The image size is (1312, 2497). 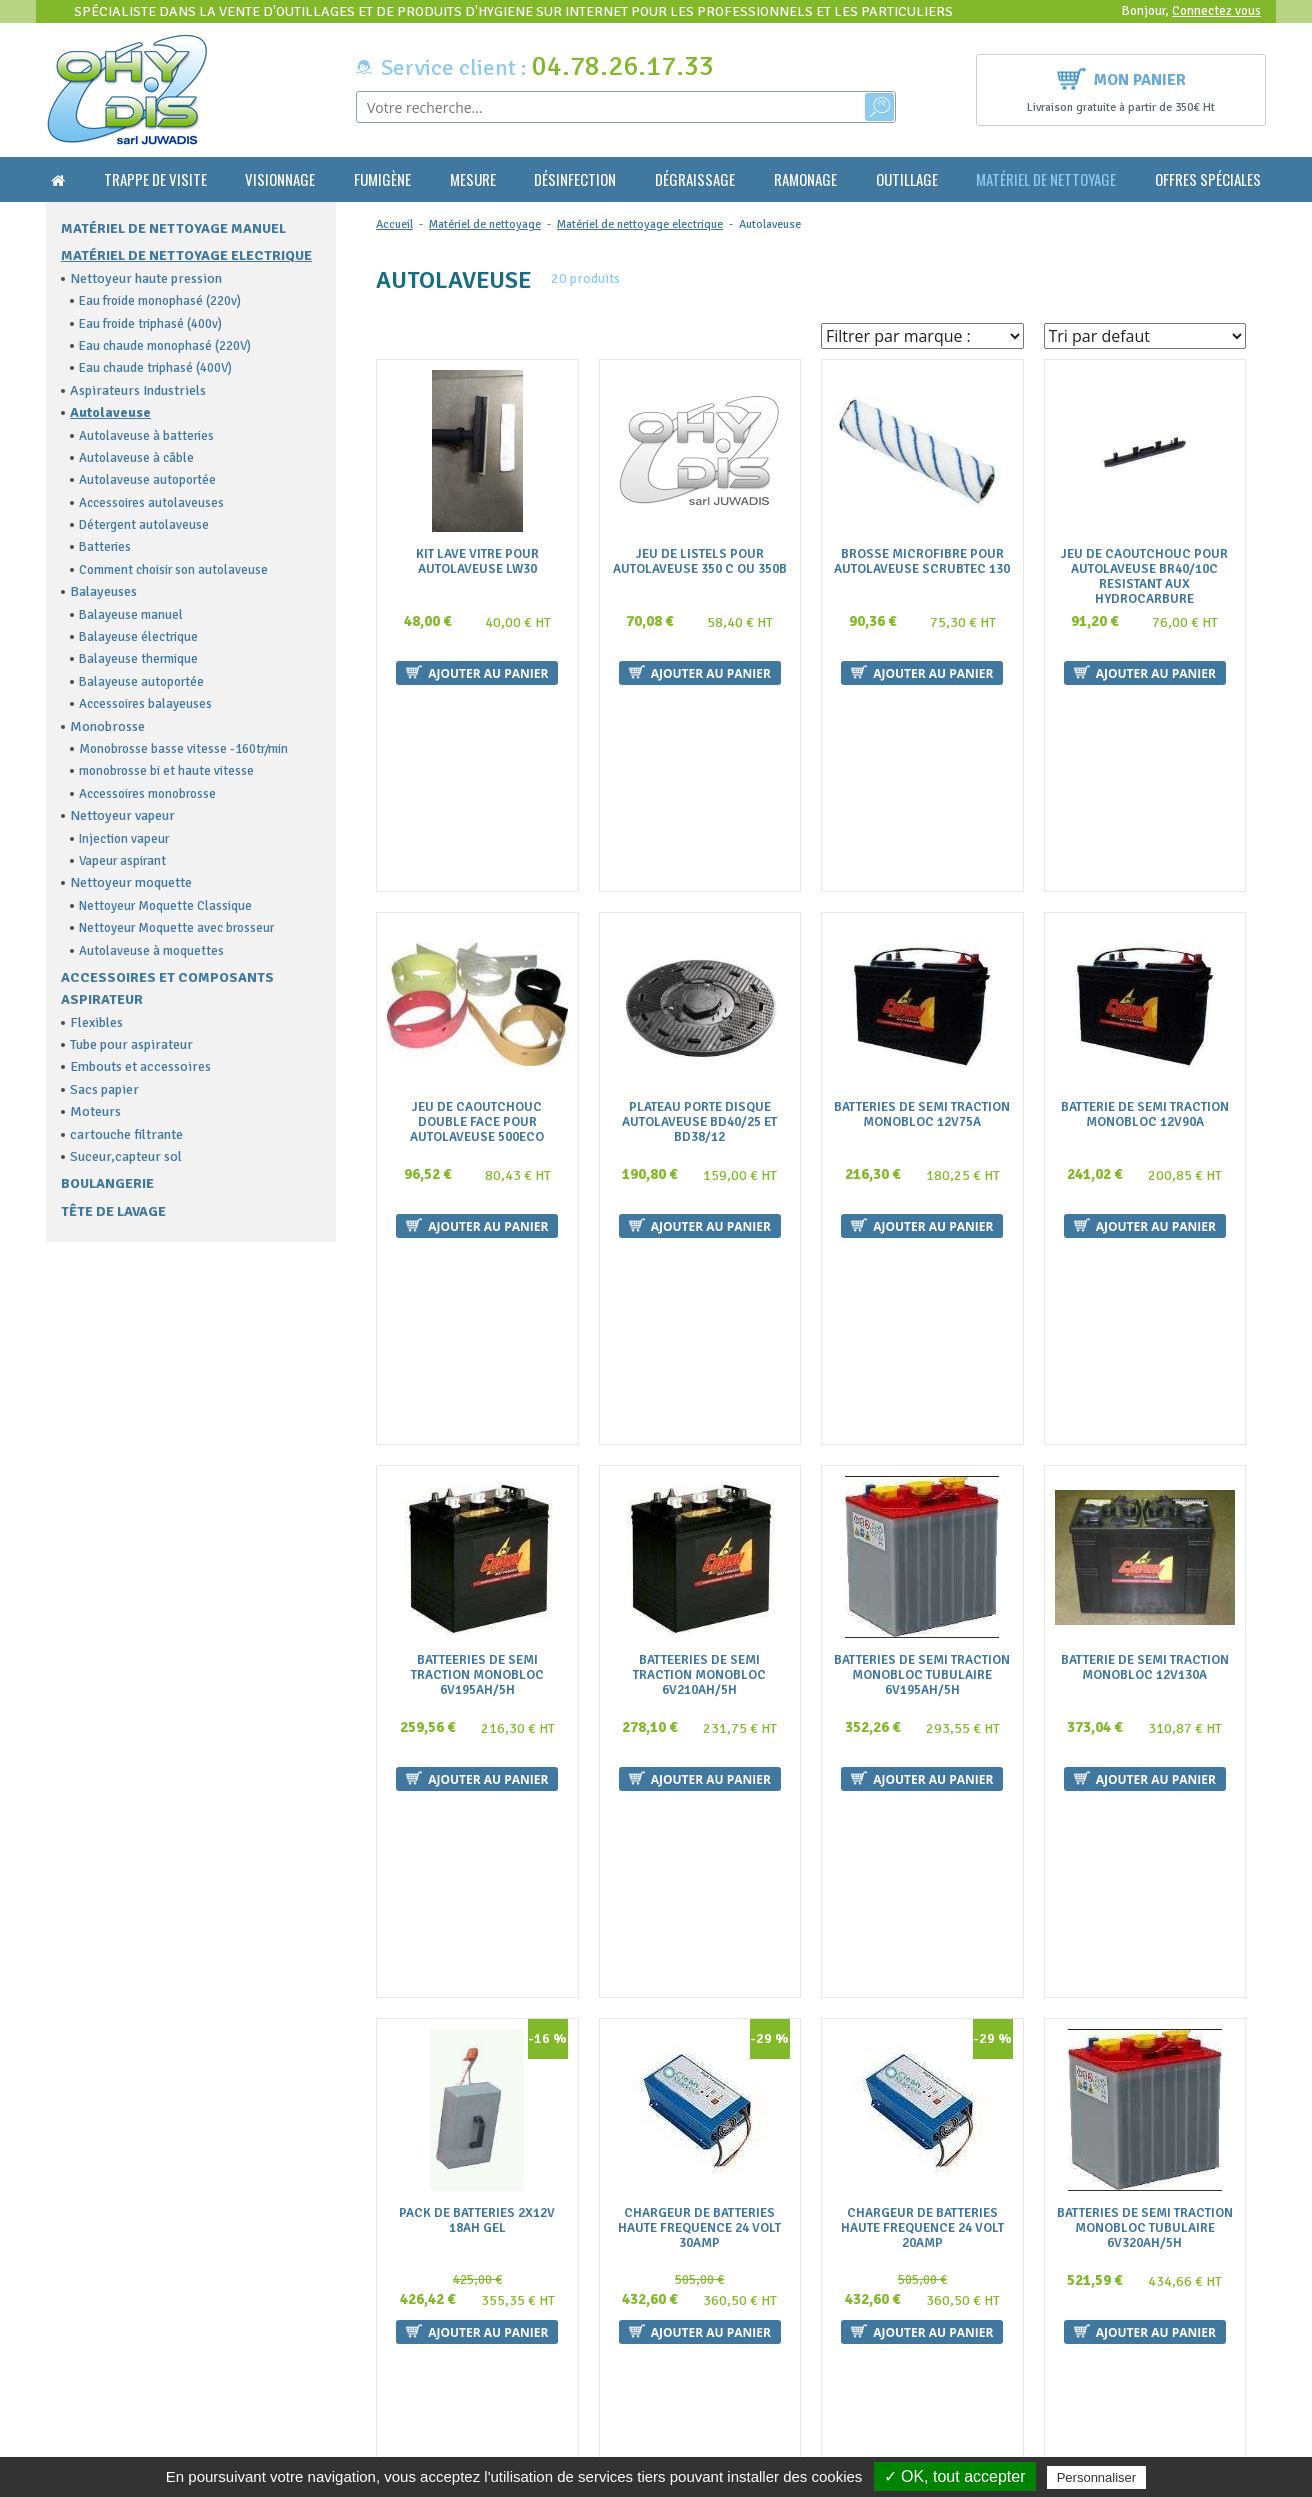 What do you see at coordinates (907, 179) in the screenshot?
I see `Outillage` at bounding box center [907, 179].